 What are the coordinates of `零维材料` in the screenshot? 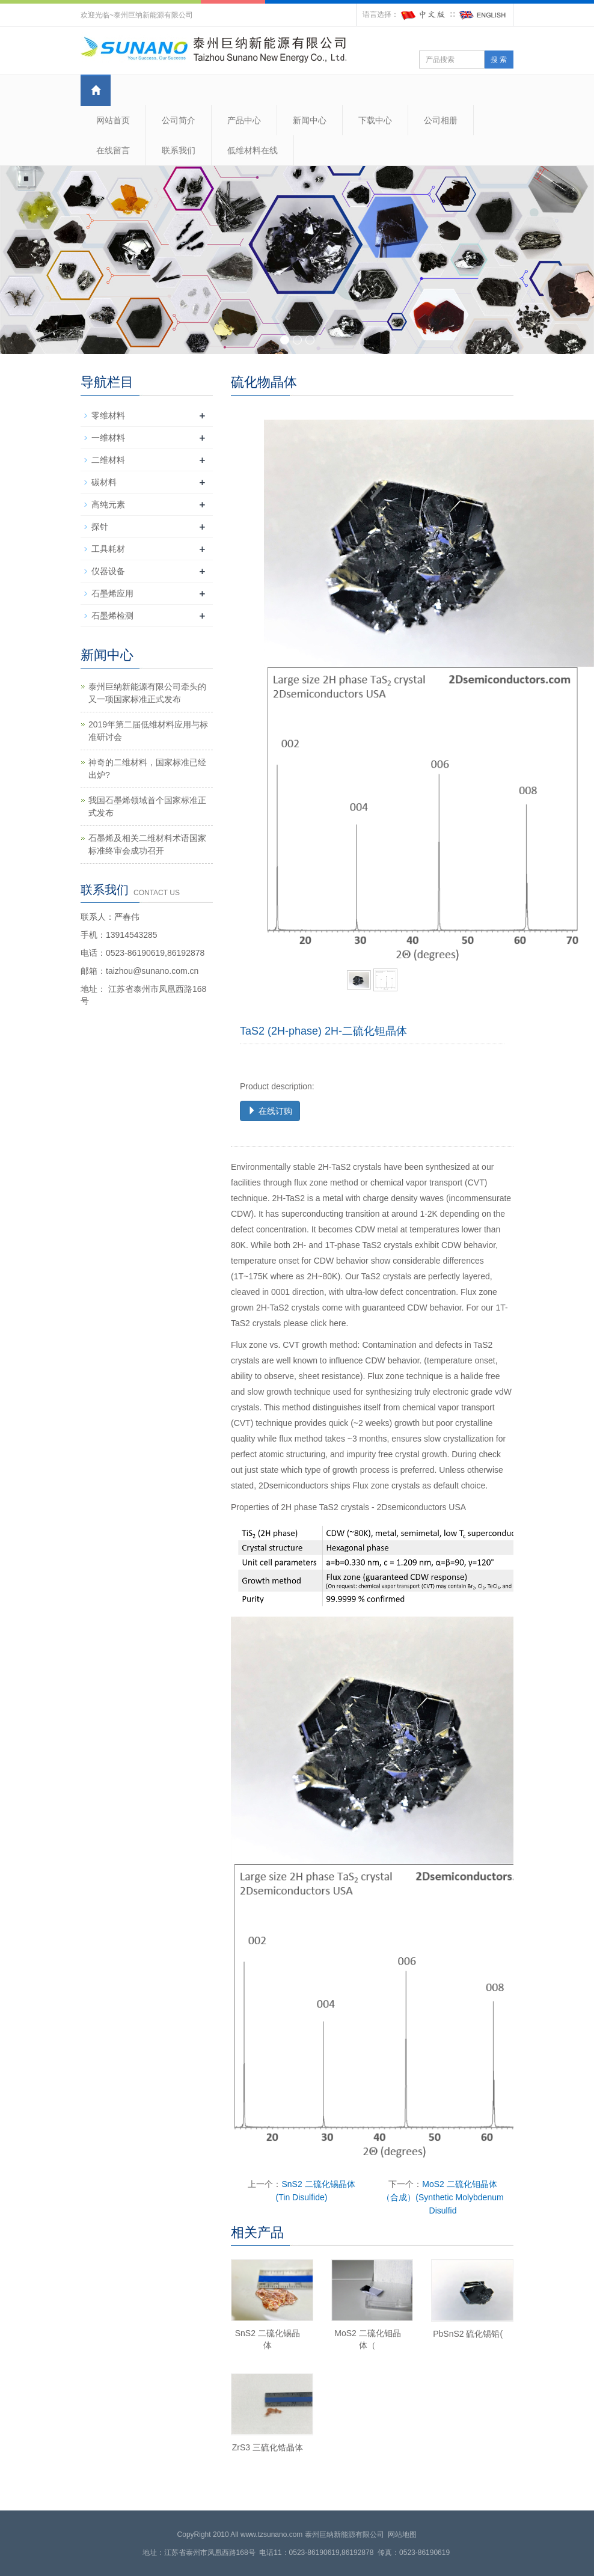 It's located at (108, 415).